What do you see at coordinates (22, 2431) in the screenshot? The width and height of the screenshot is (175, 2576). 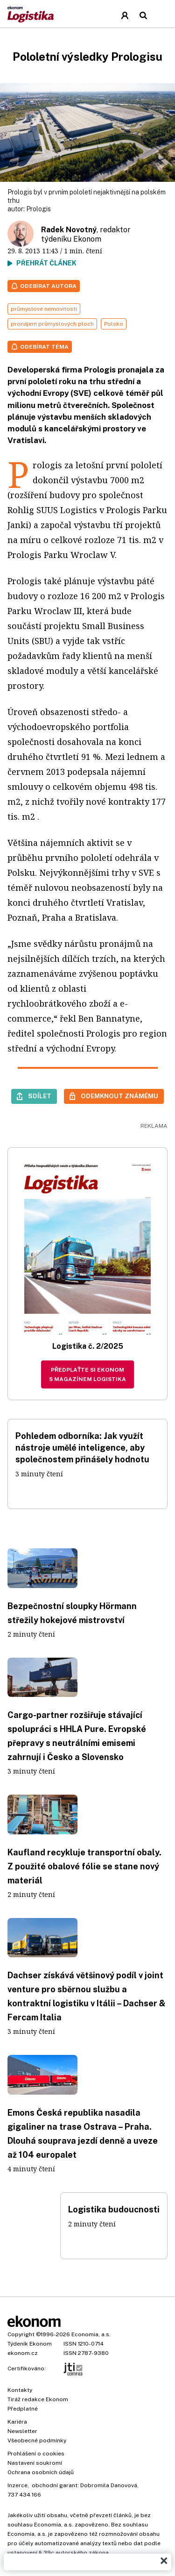 I see `Newsletter` at bounding box center [22, 2431].